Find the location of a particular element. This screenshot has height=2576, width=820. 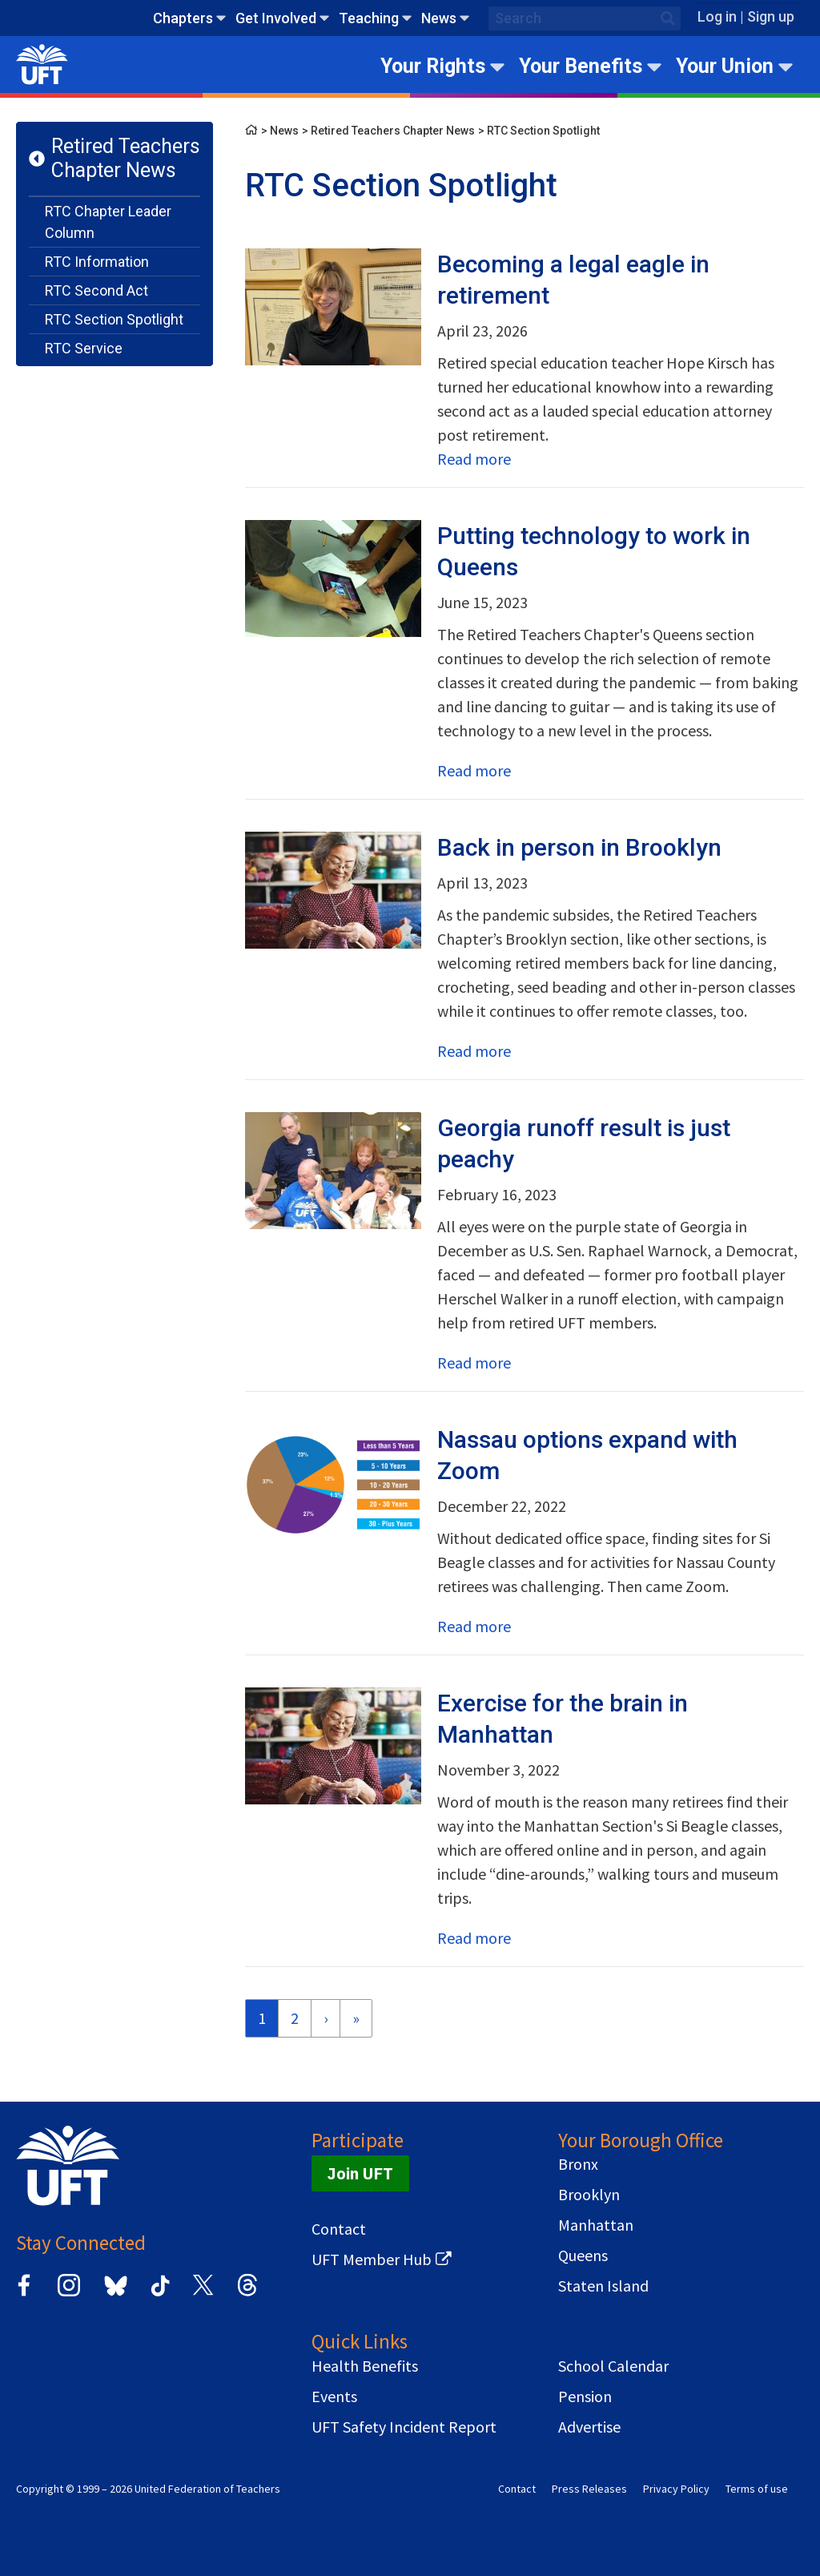

Advertise is located at coordinates (589, 2427).